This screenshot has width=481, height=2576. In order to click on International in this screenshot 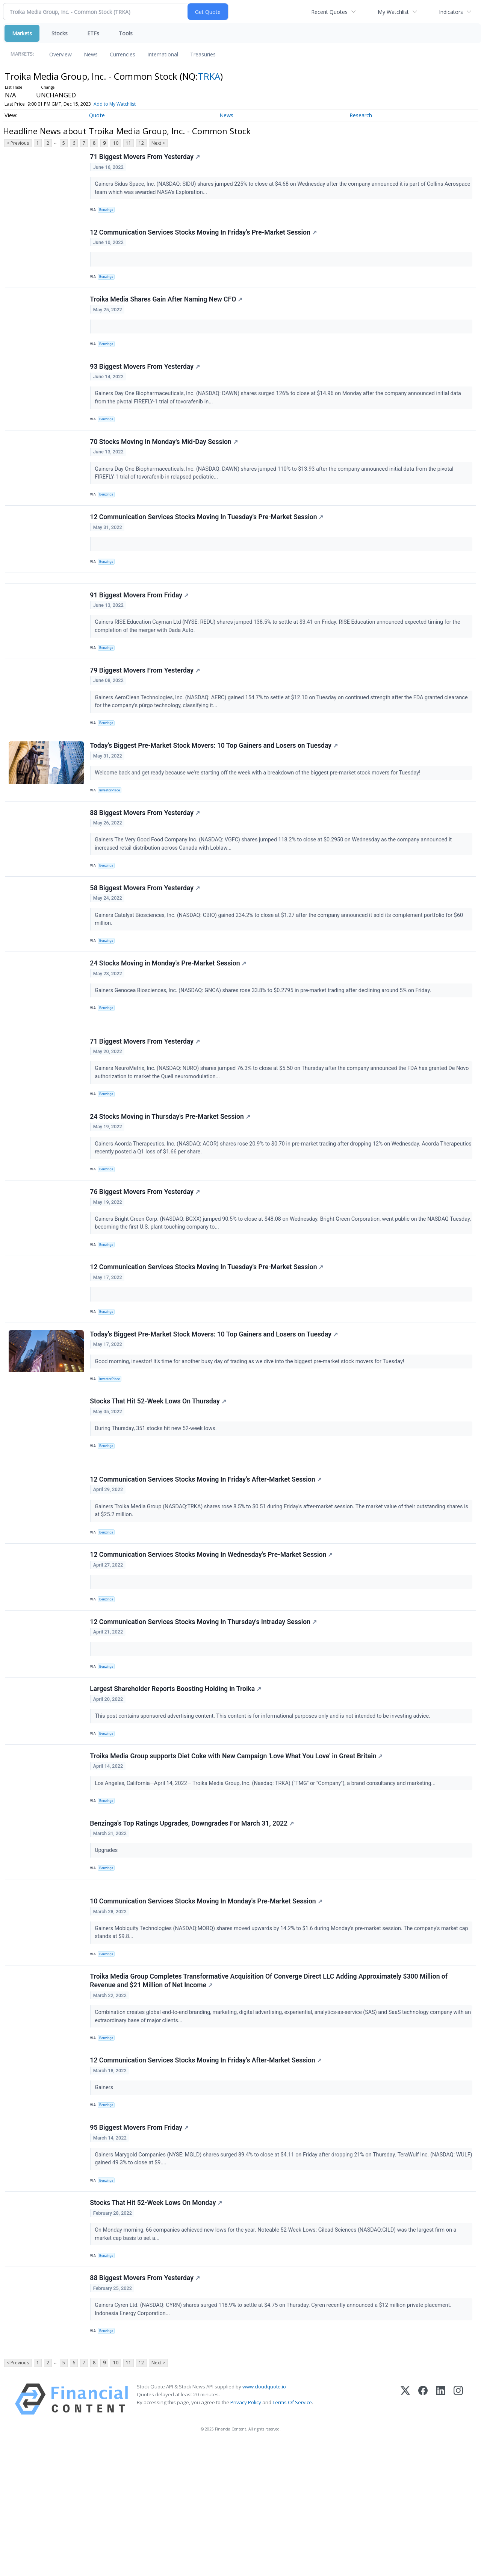, I will do `click(162, 54)`.